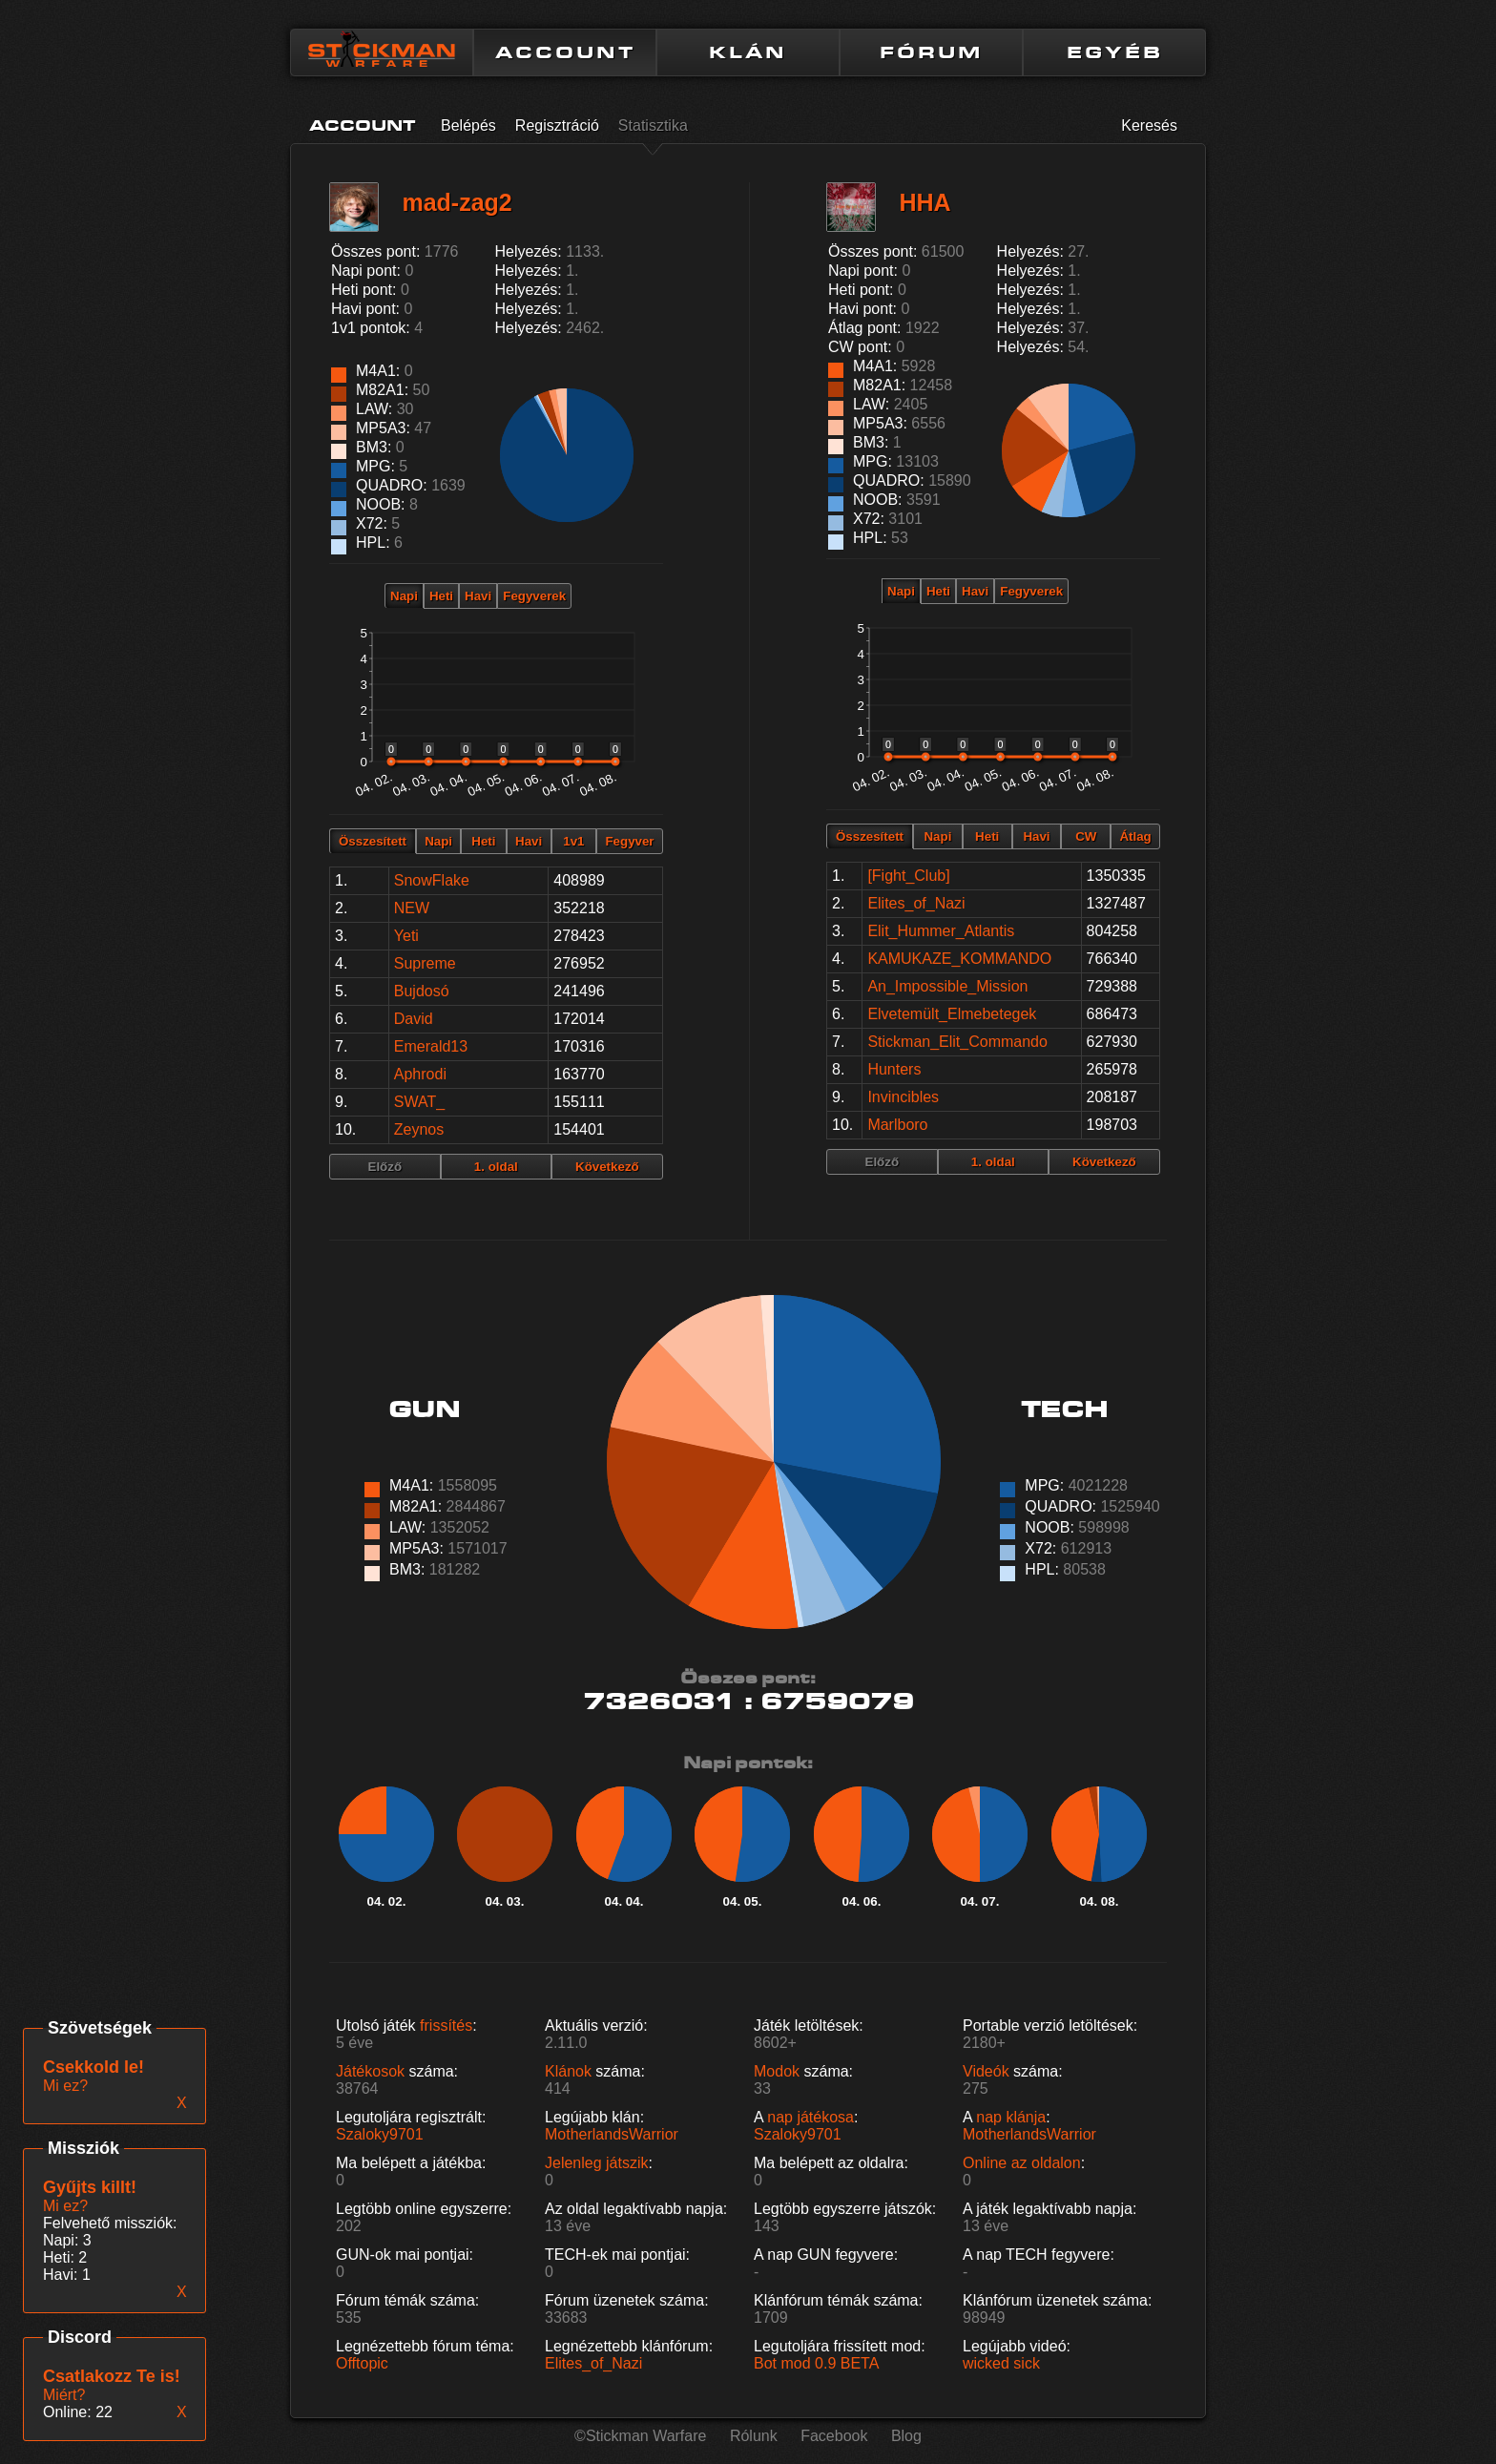  Describe the element at coordinates (777, 2071) in the screenshot. I see `Modok` at that location.